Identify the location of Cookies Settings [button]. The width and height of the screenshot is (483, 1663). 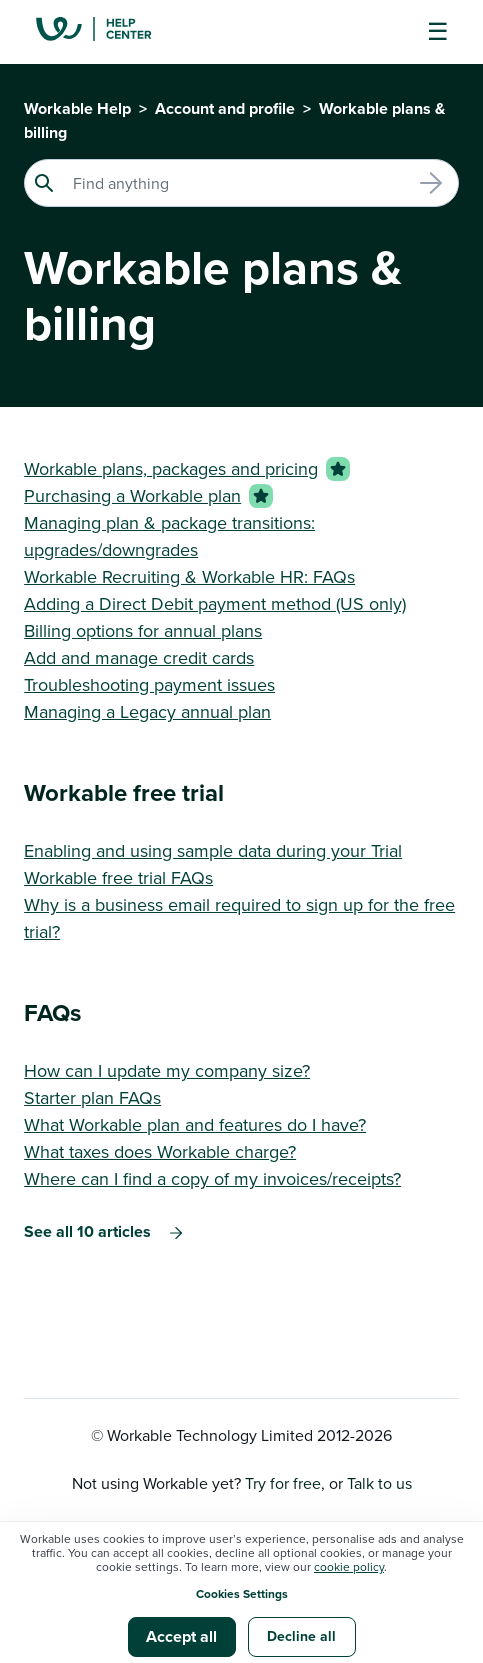
(242, 1593).